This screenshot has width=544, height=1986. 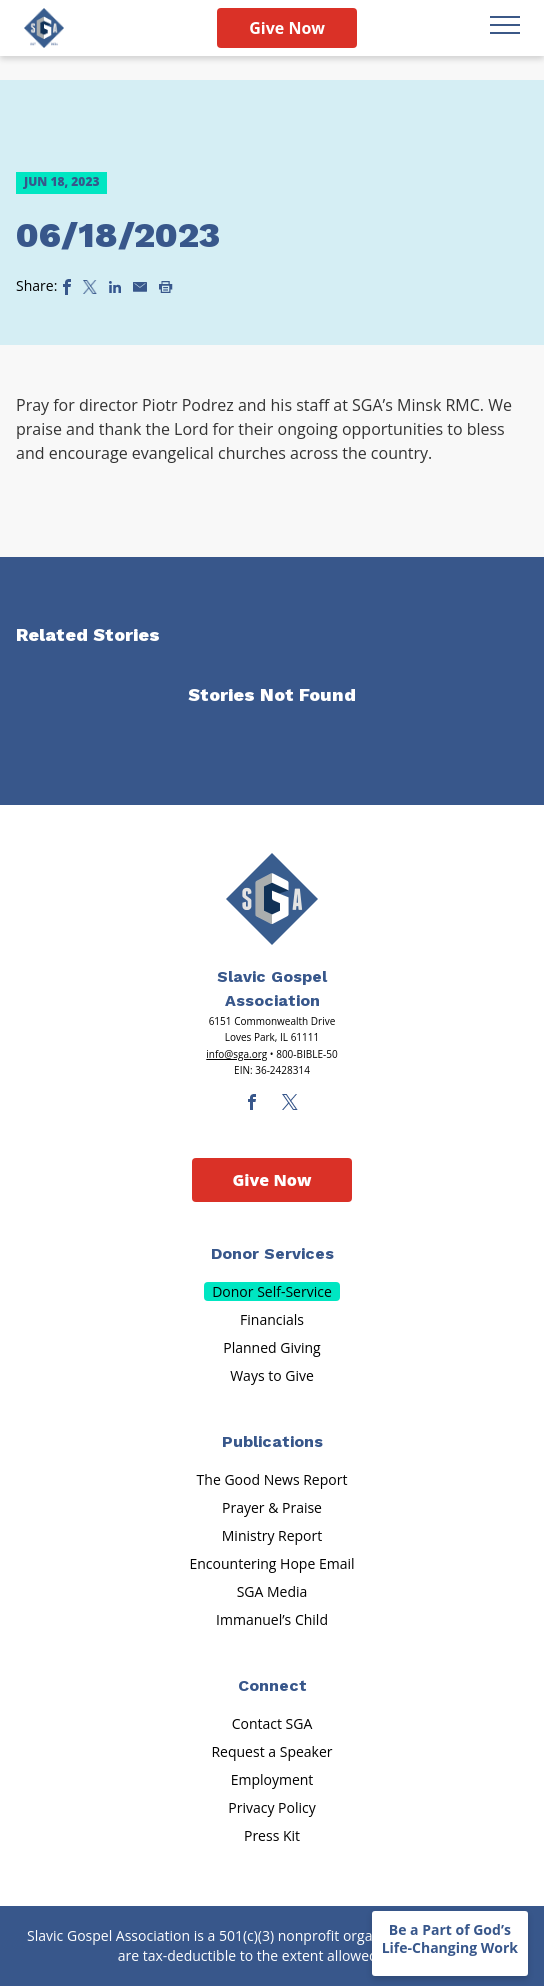 I want to click on Planned Giving, so click(x=271, y=1347).